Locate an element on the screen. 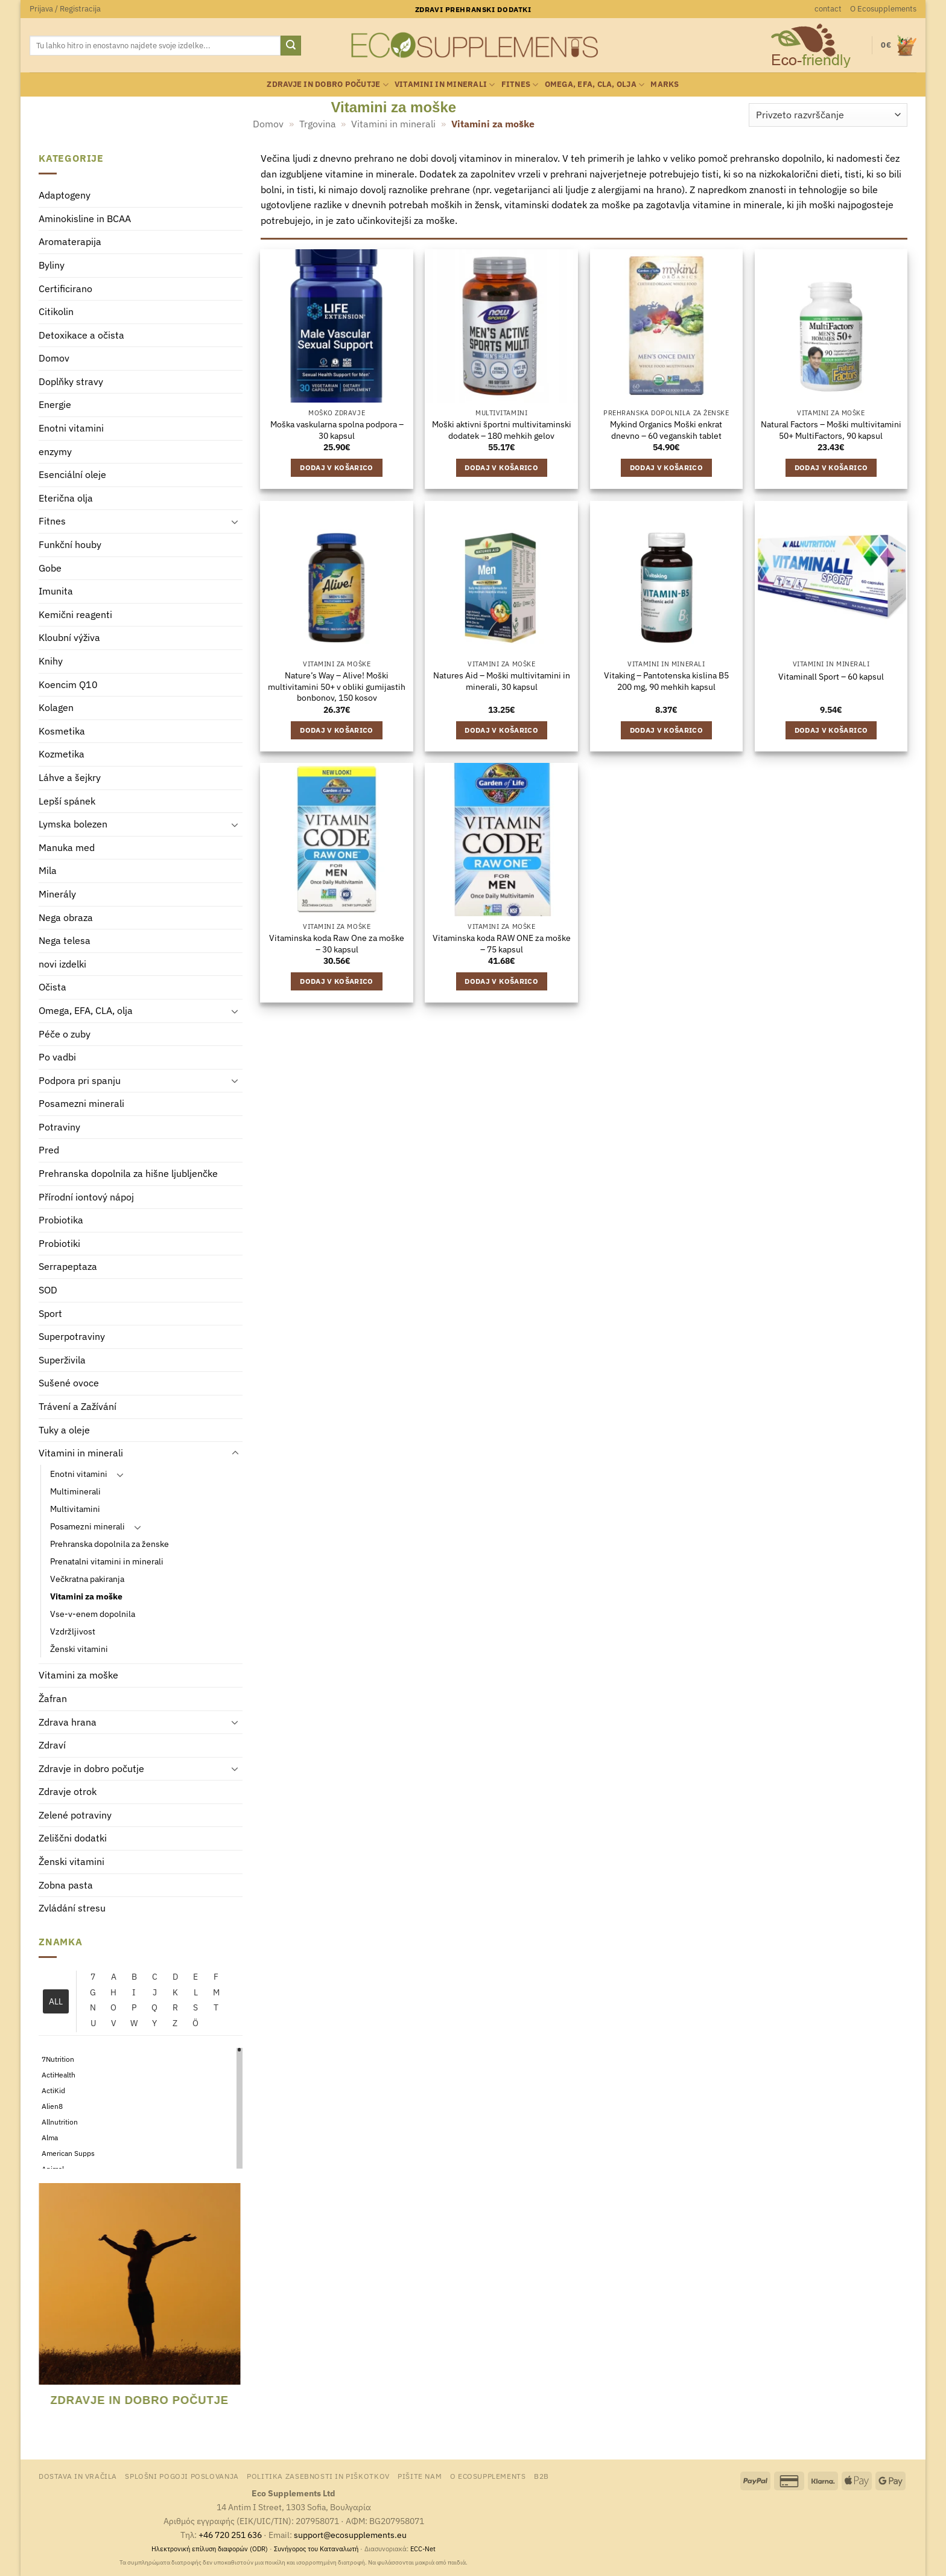  Aromaterapija is located at coordinates (70, 242).